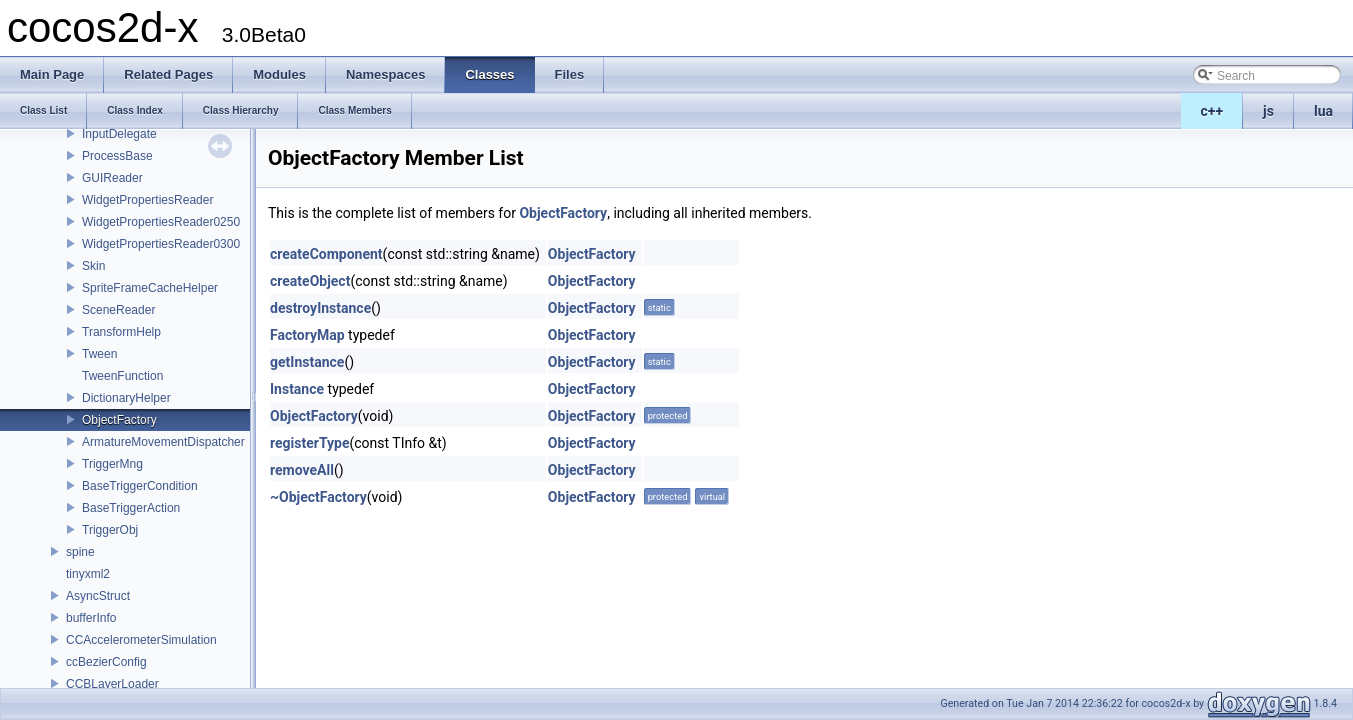  I want to click on createComponent, so click(326, 254).